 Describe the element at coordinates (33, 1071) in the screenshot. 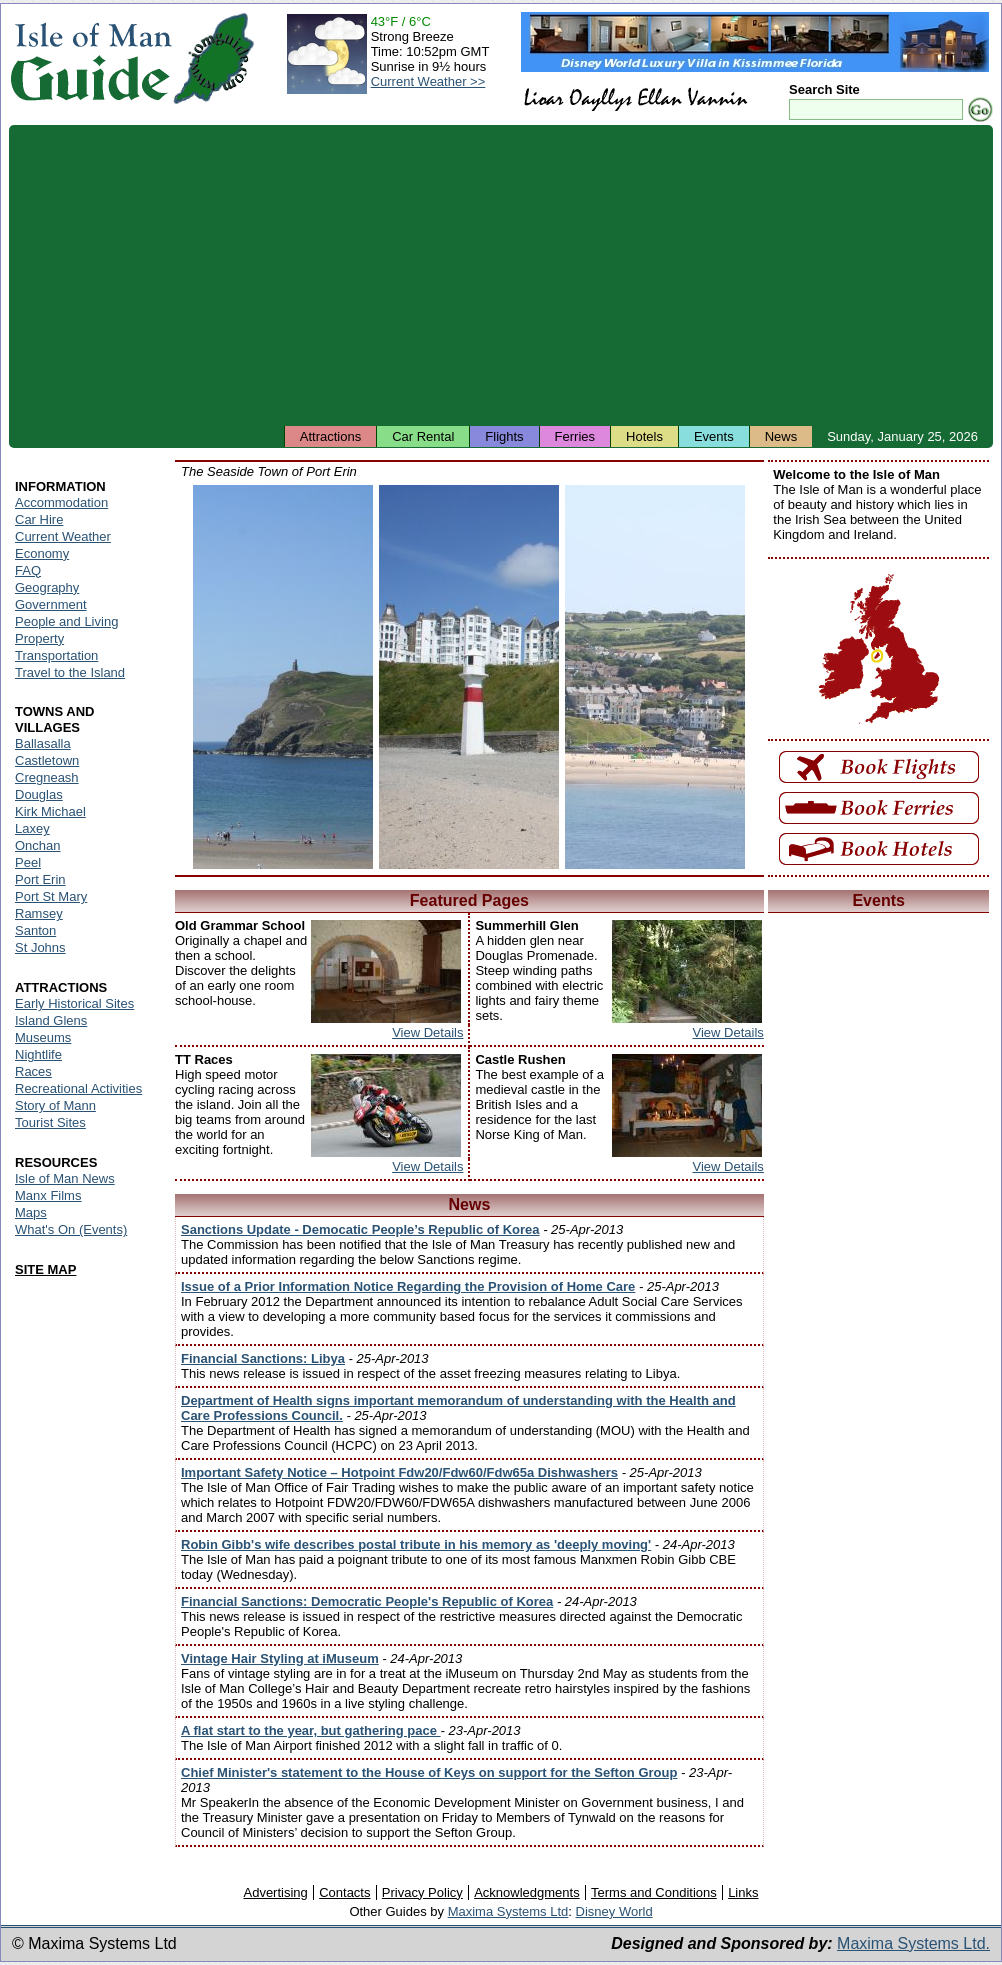

I see `Races` at that location.